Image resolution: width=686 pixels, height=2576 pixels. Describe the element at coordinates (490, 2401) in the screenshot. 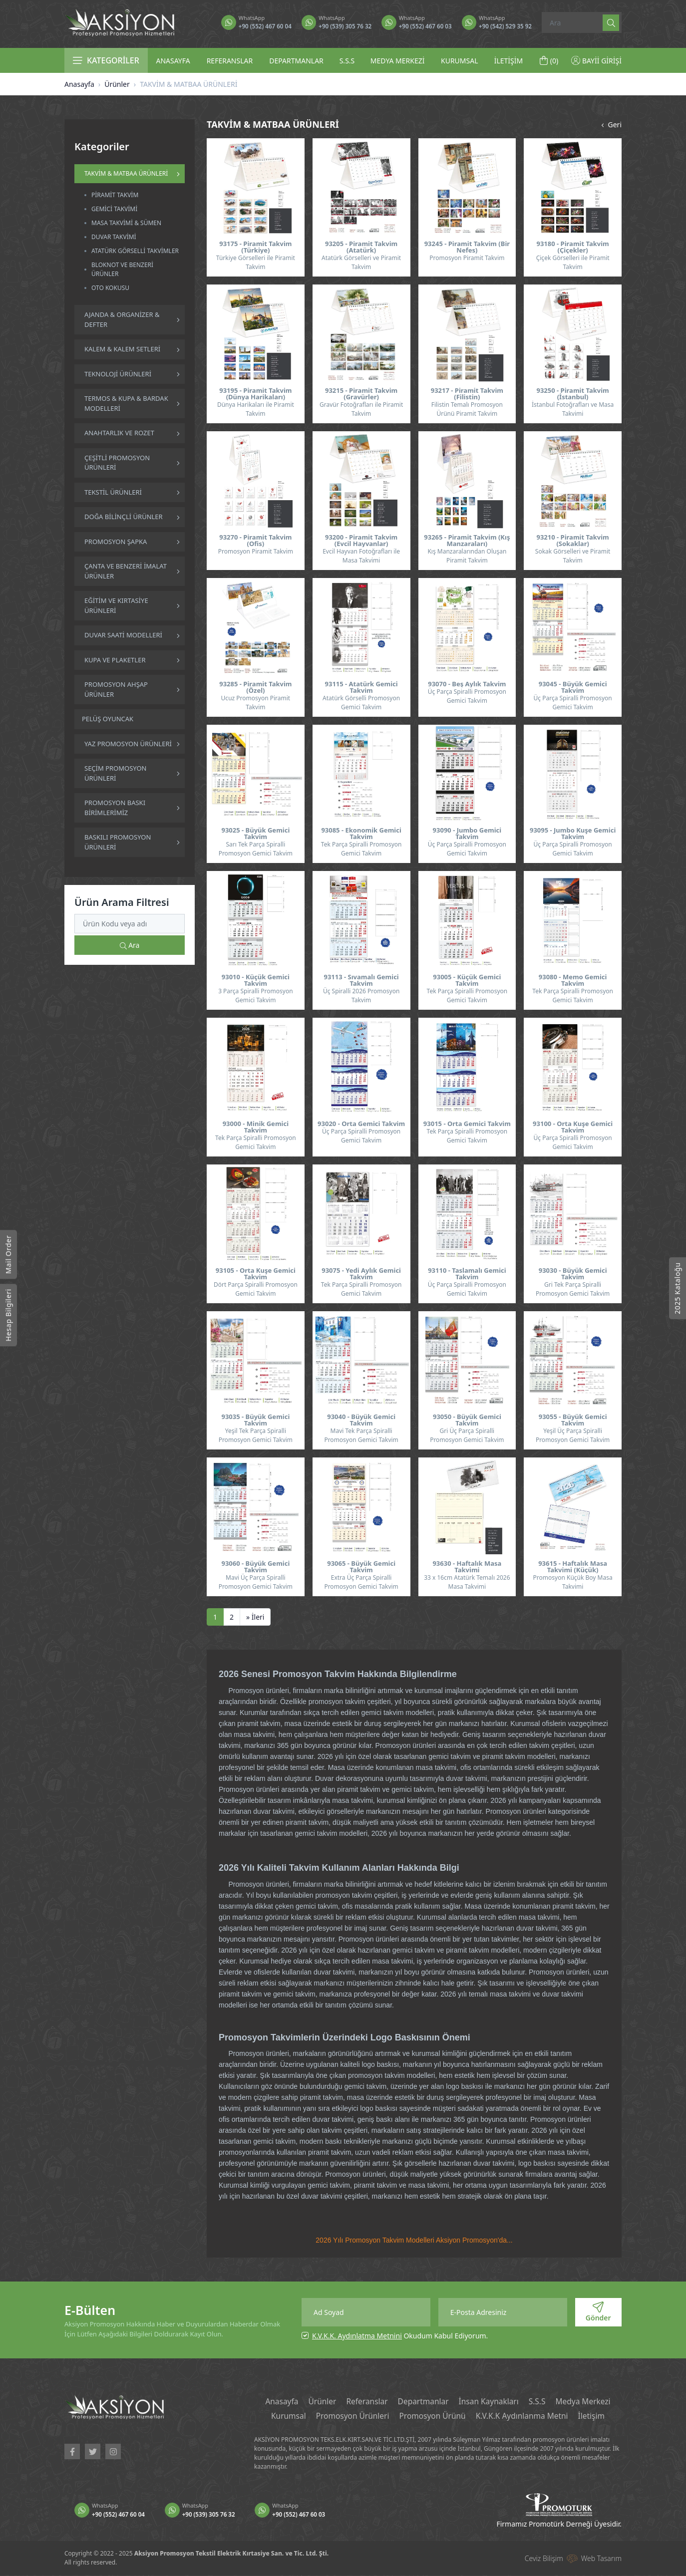

I see `İnsan Kaynakları` at that location.